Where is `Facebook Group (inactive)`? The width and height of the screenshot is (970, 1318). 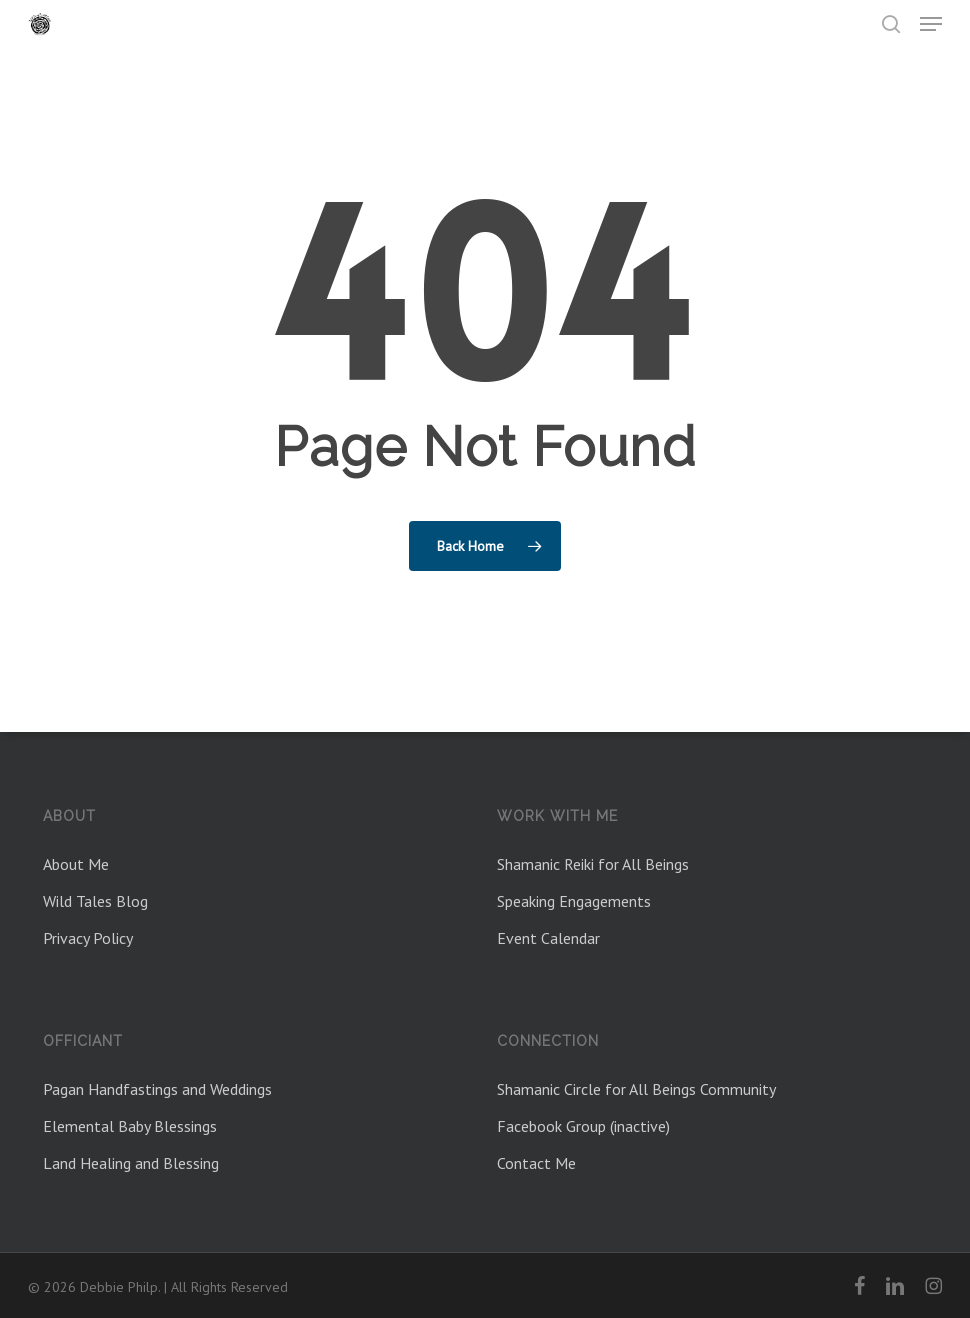 Facebook Group (inactive) is located at coordinates (583, 1126).